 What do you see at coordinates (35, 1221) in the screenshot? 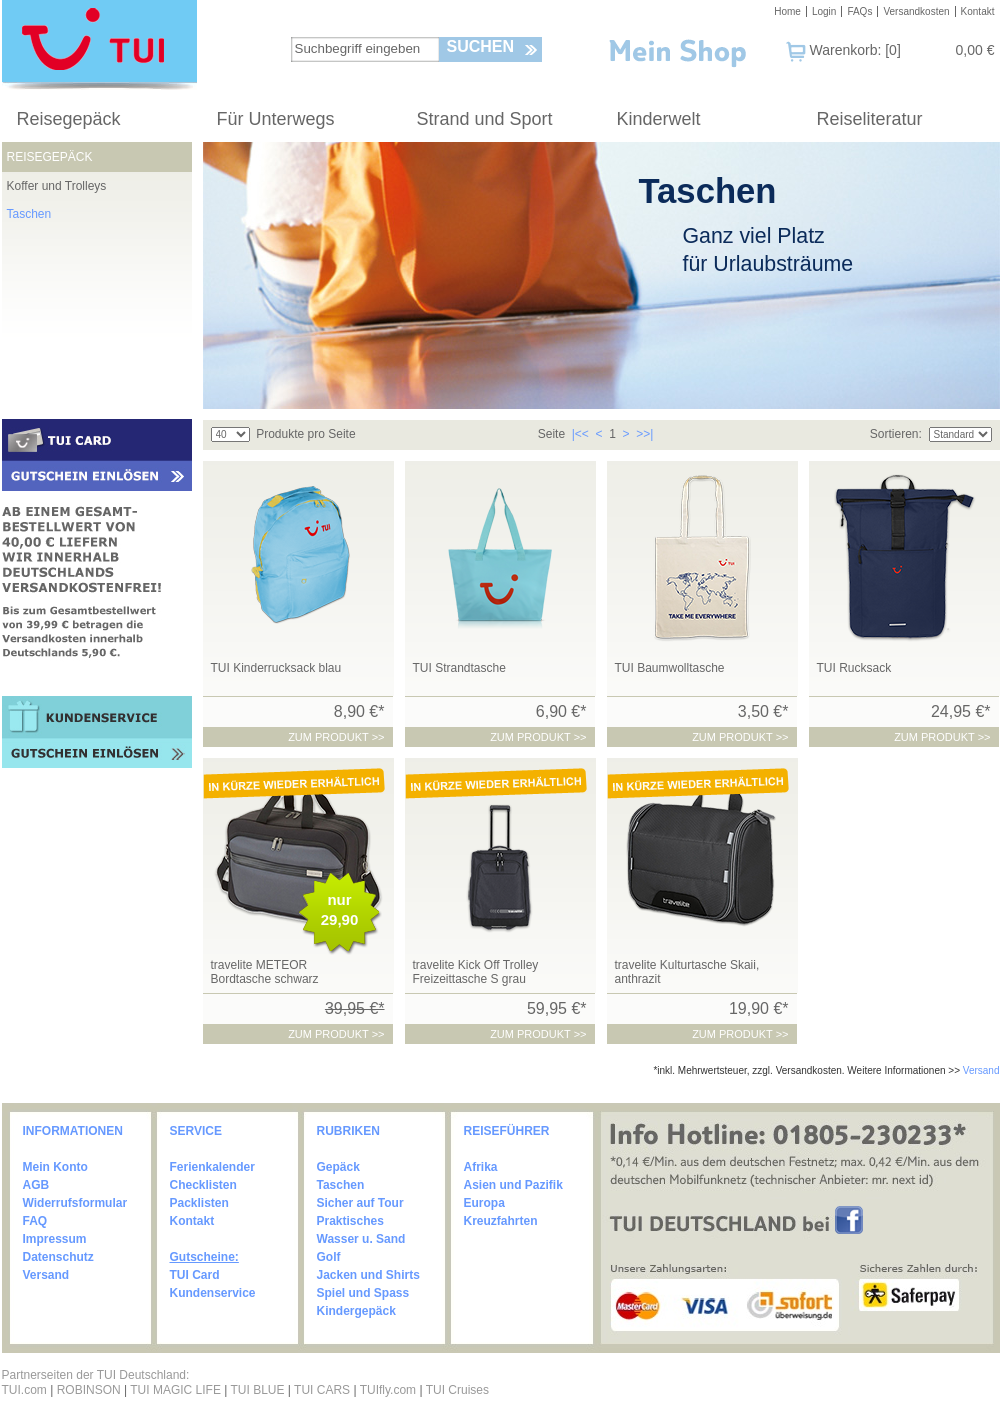
I see `FAQ` at bounding box center [35, 1221].